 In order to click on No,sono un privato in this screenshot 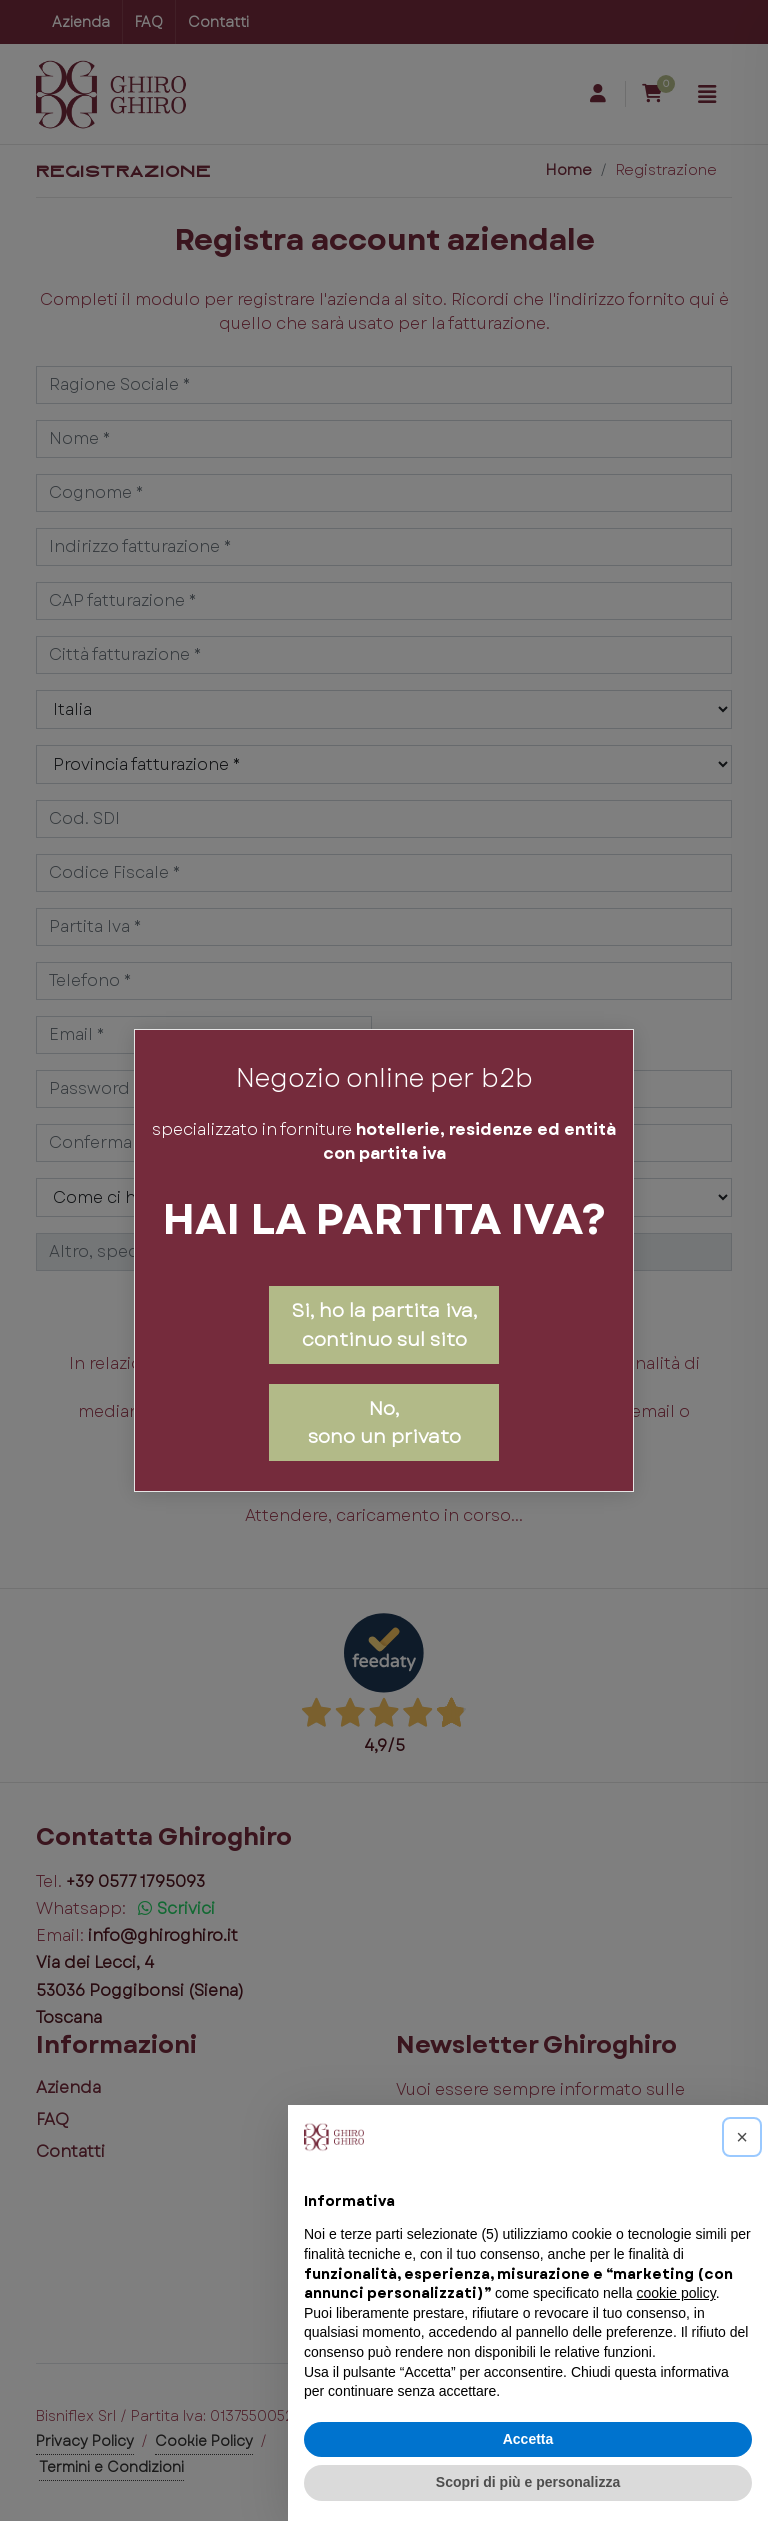, I will do `click(384, 1422)`.